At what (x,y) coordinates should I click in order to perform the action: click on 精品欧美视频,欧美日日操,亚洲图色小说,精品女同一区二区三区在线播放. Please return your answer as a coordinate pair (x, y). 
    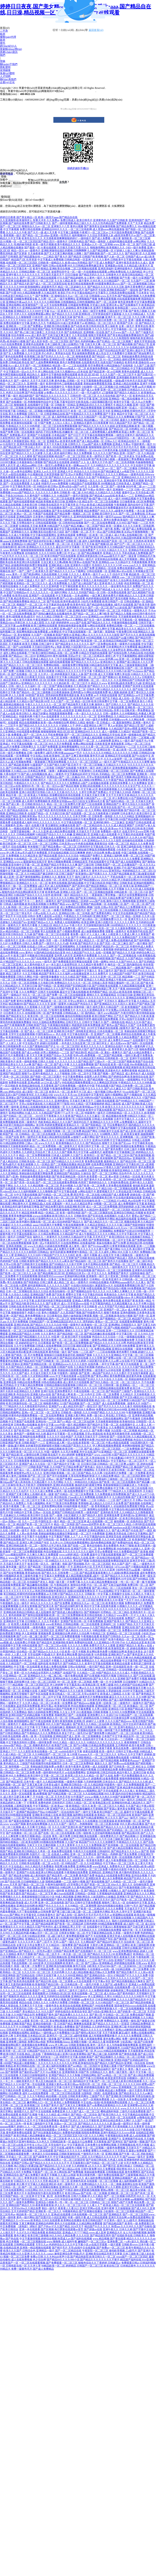
    Looking at the image, I should click on (77, 501).